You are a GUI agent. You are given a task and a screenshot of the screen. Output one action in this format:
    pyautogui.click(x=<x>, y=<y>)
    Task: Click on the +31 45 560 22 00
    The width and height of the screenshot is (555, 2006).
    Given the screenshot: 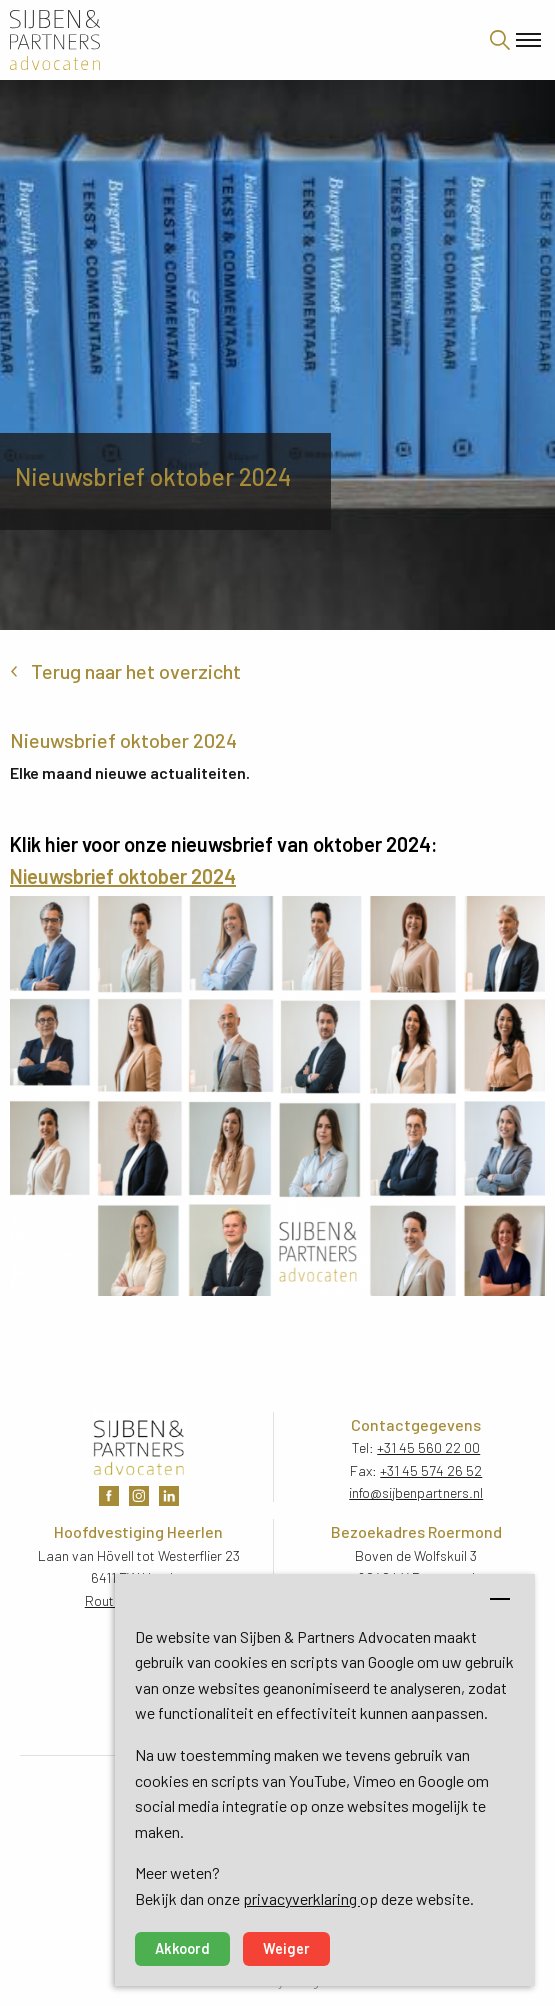 What is the action you would take?
    pyautogui.click(x=428, y=1447)
    